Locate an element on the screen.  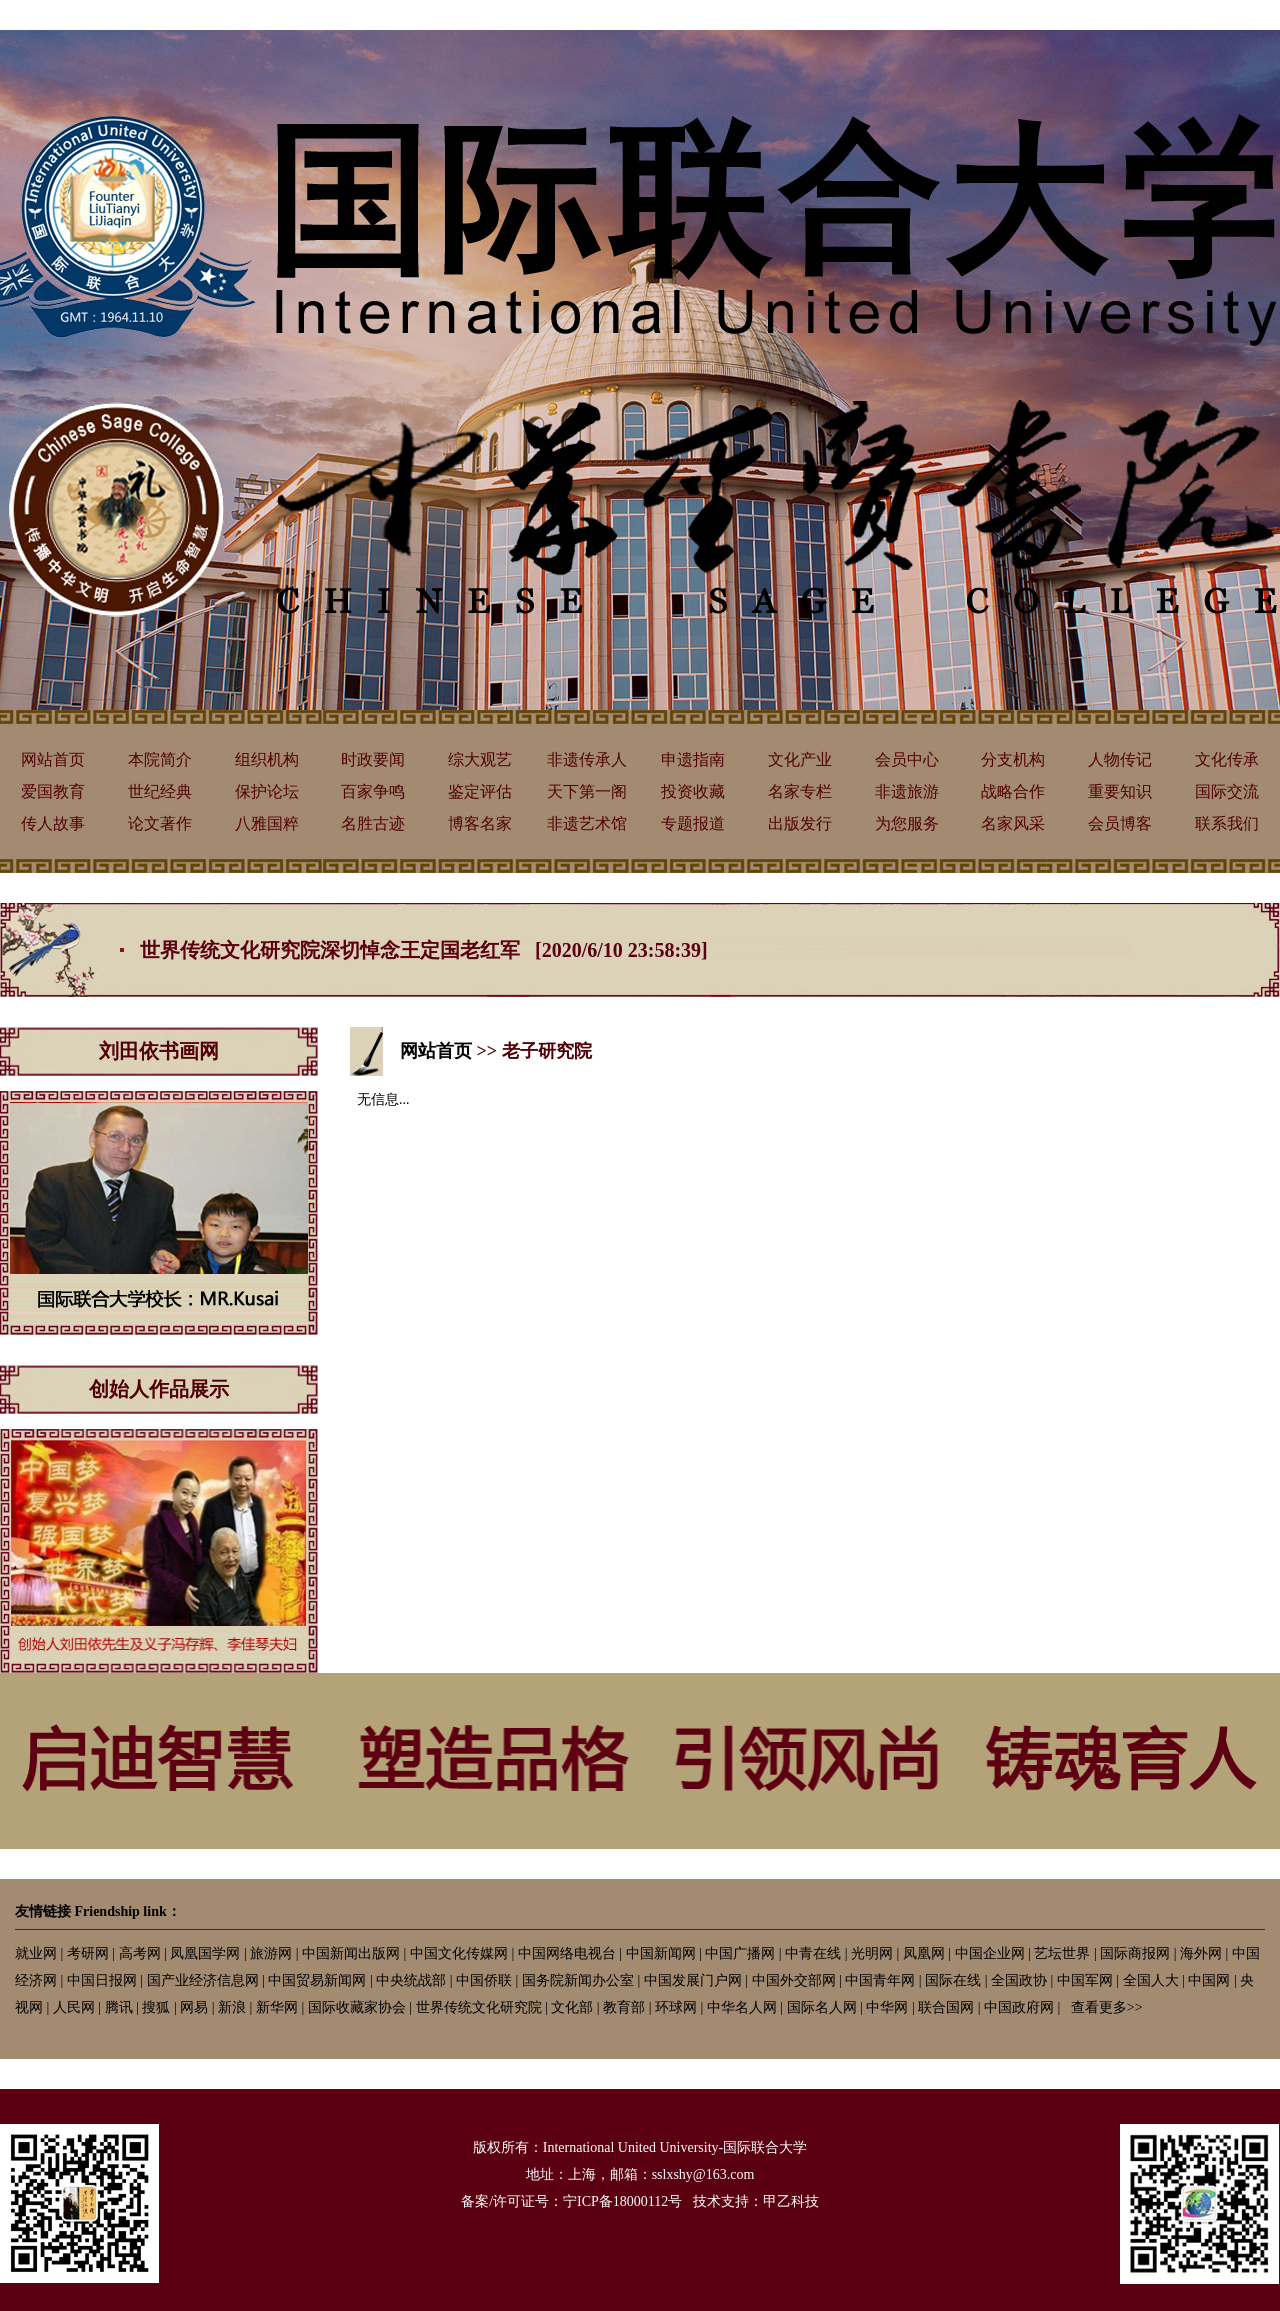
高考网 is located at coordinates (140, 1953).